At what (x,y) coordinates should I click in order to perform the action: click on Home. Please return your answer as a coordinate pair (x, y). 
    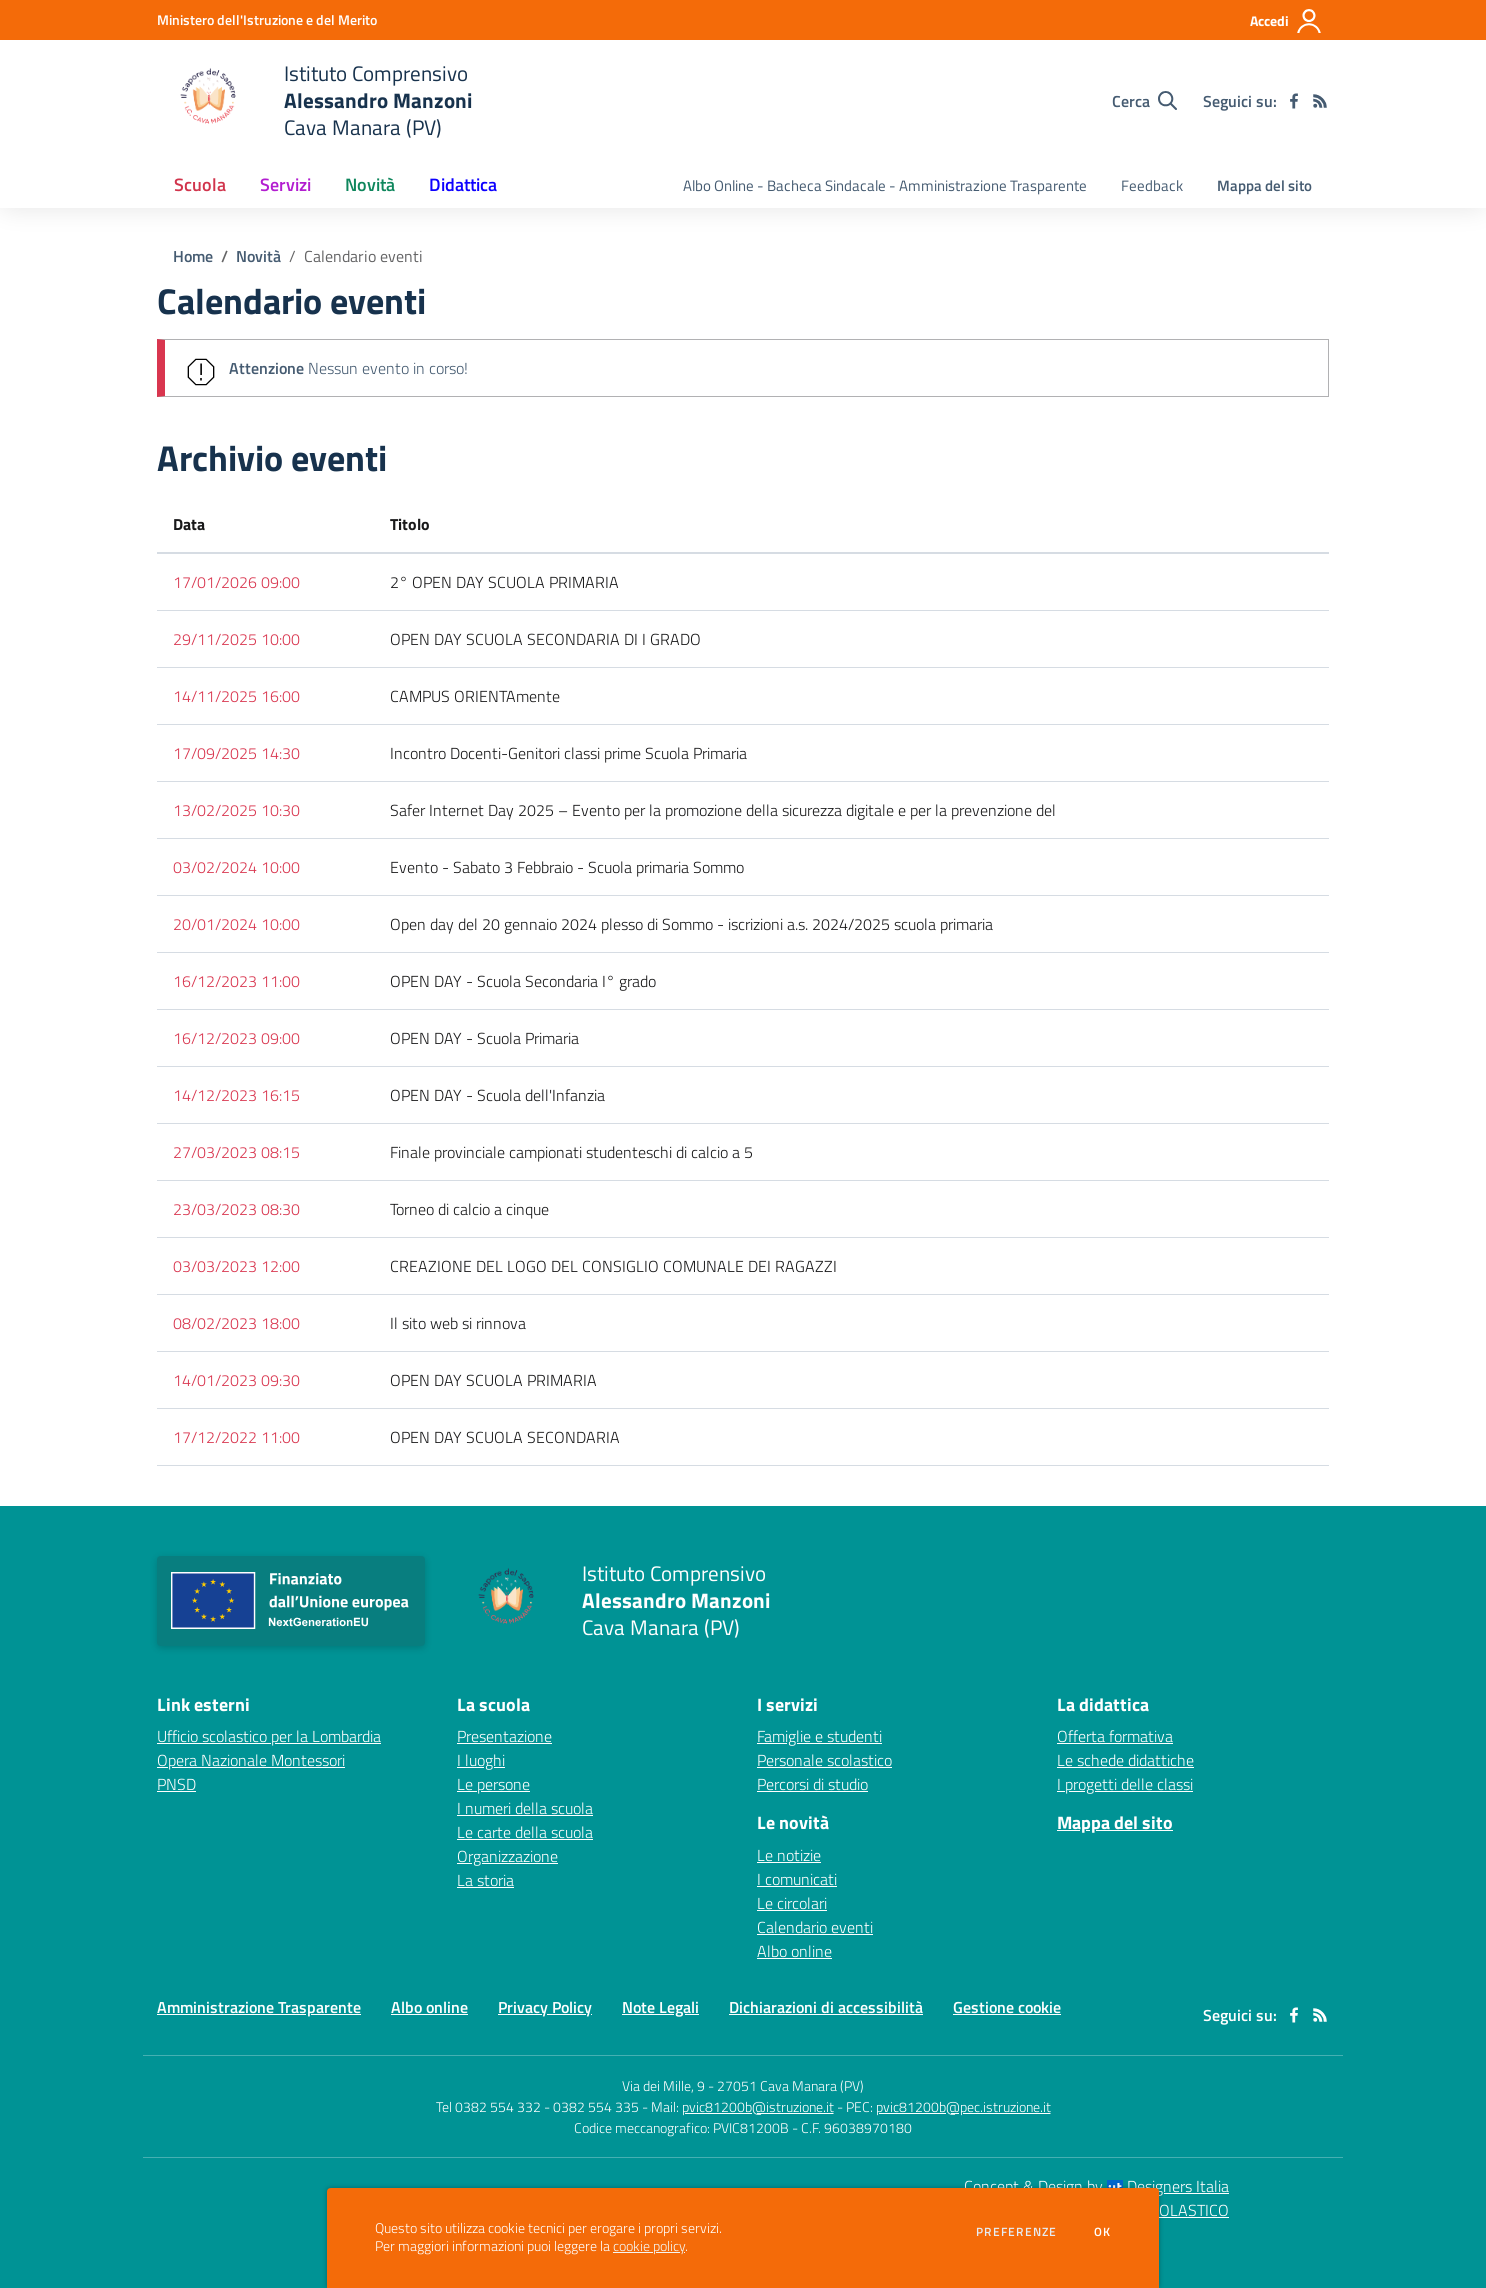
    Looking at the image, I should click on (193, 256).